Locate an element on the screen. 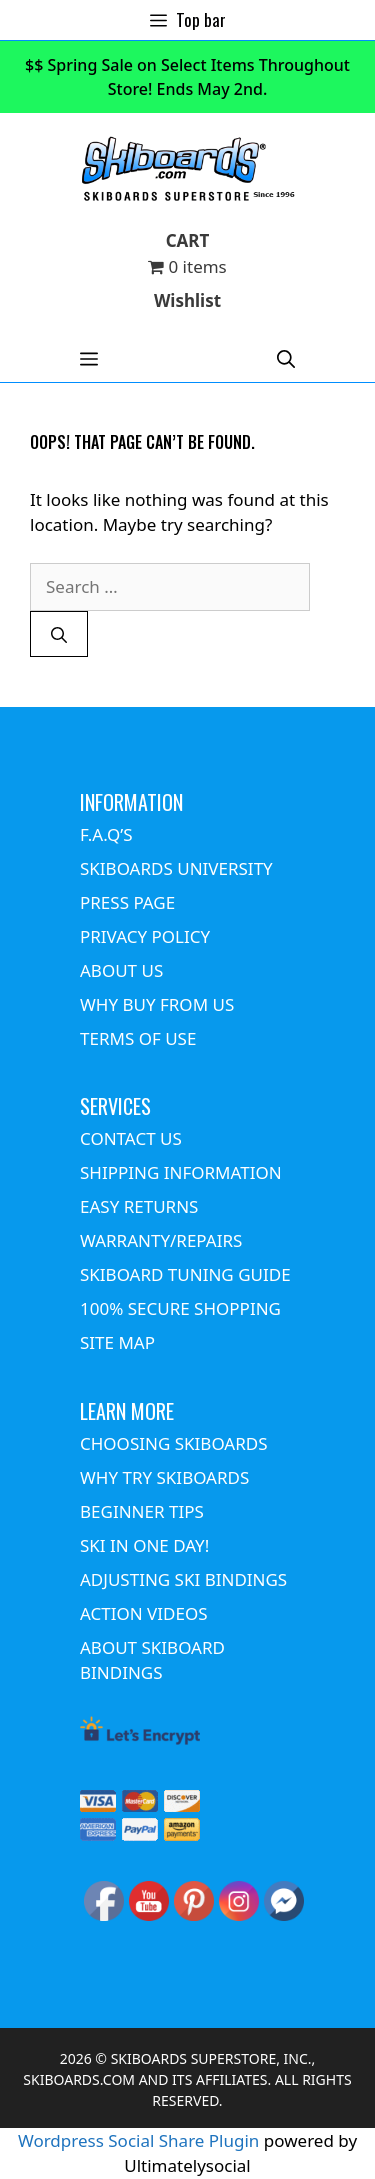  100% SECURE SHOPPING is located at coordinates (180, 1308).